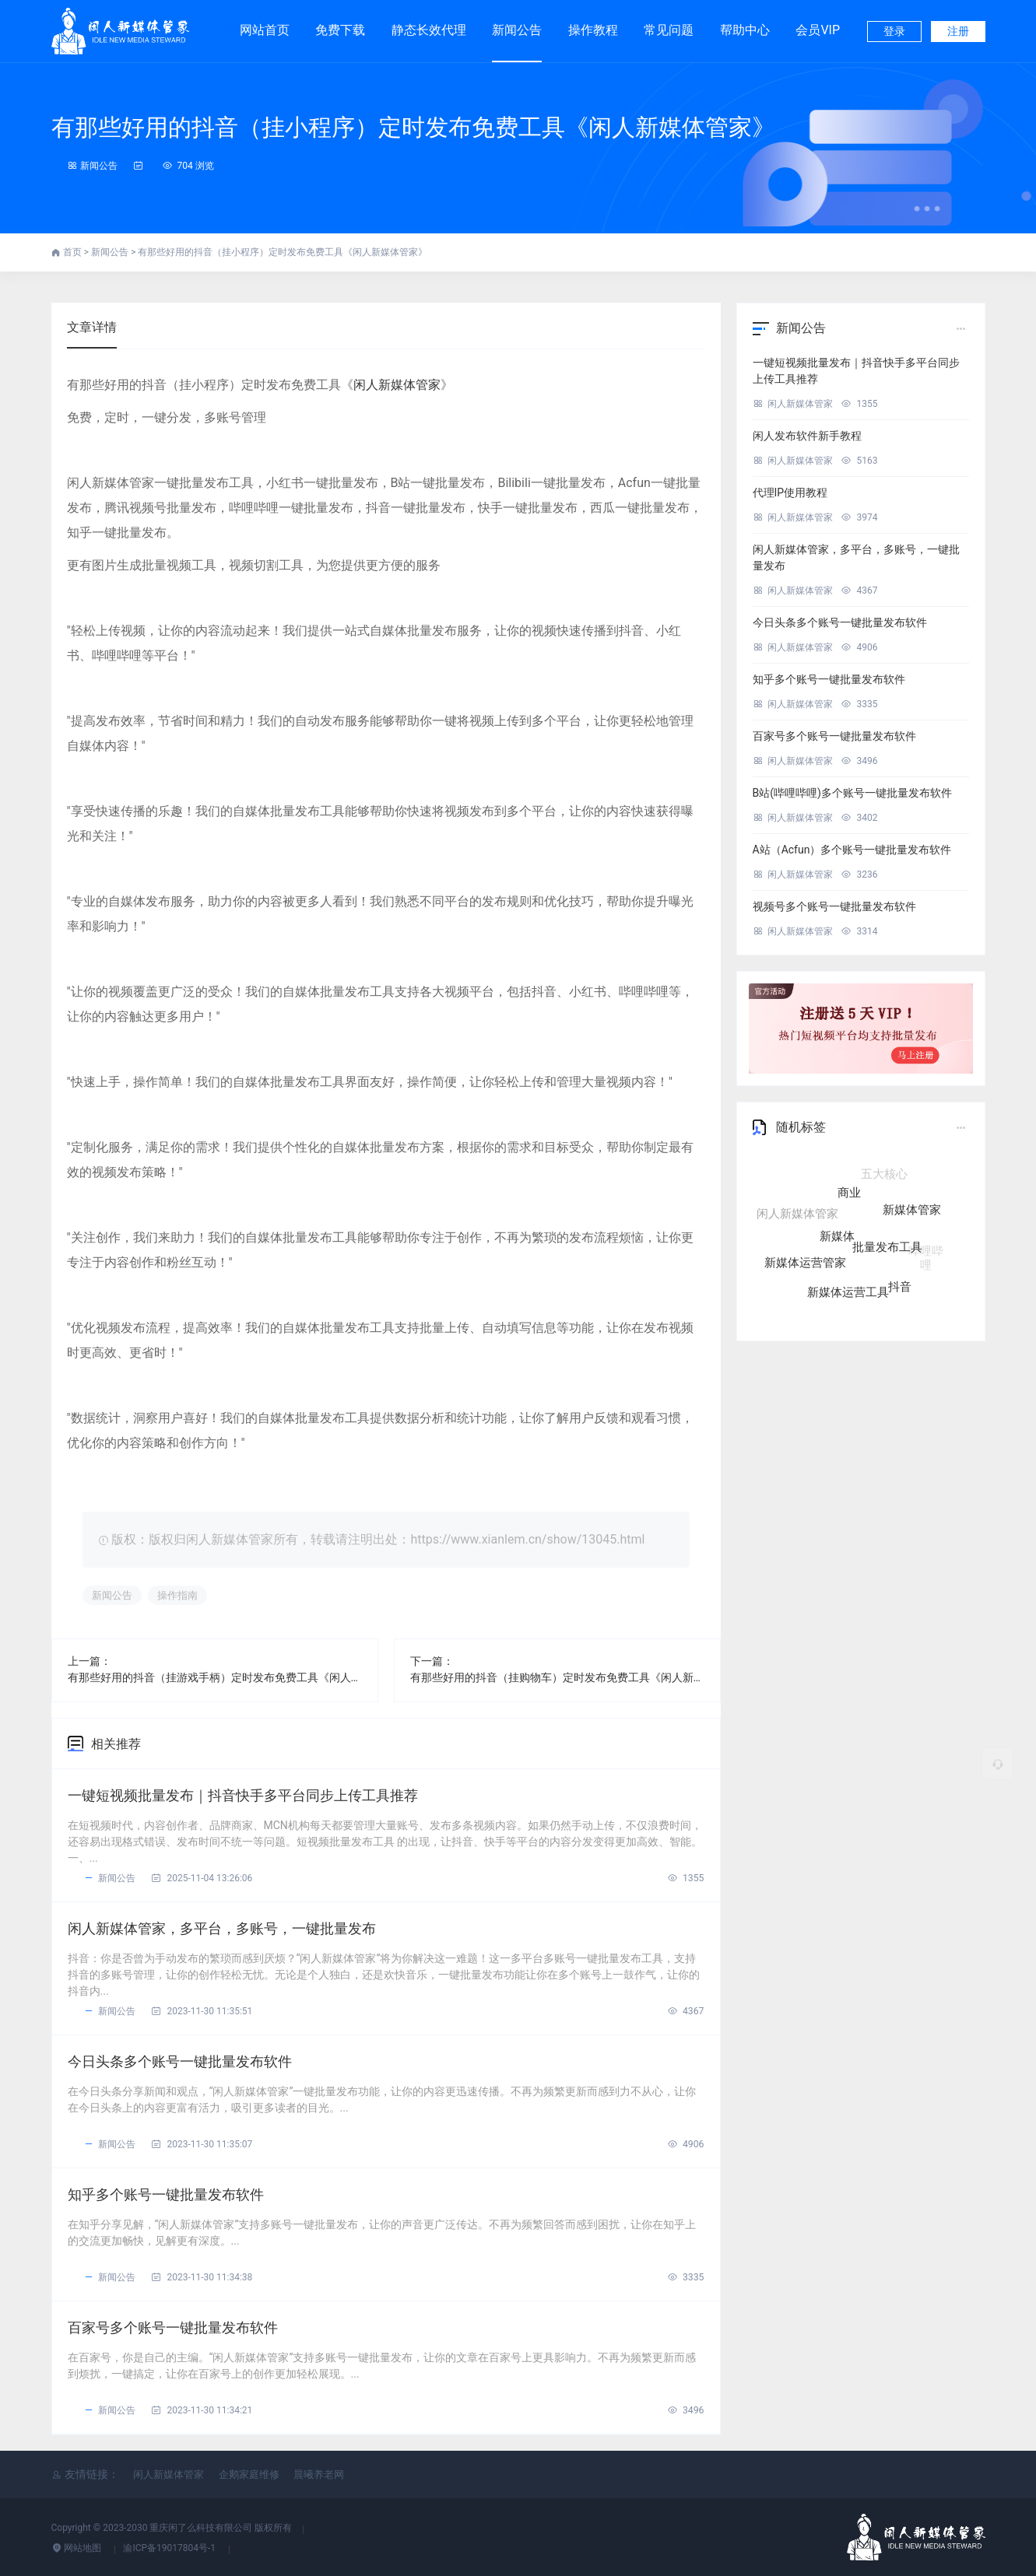 The image size is (1036, 2576). What do you see at coordinates (834, 906) in the screenshot?
I see `视频号多个账号一键批量发布软件` at bounding box center [834, 906].